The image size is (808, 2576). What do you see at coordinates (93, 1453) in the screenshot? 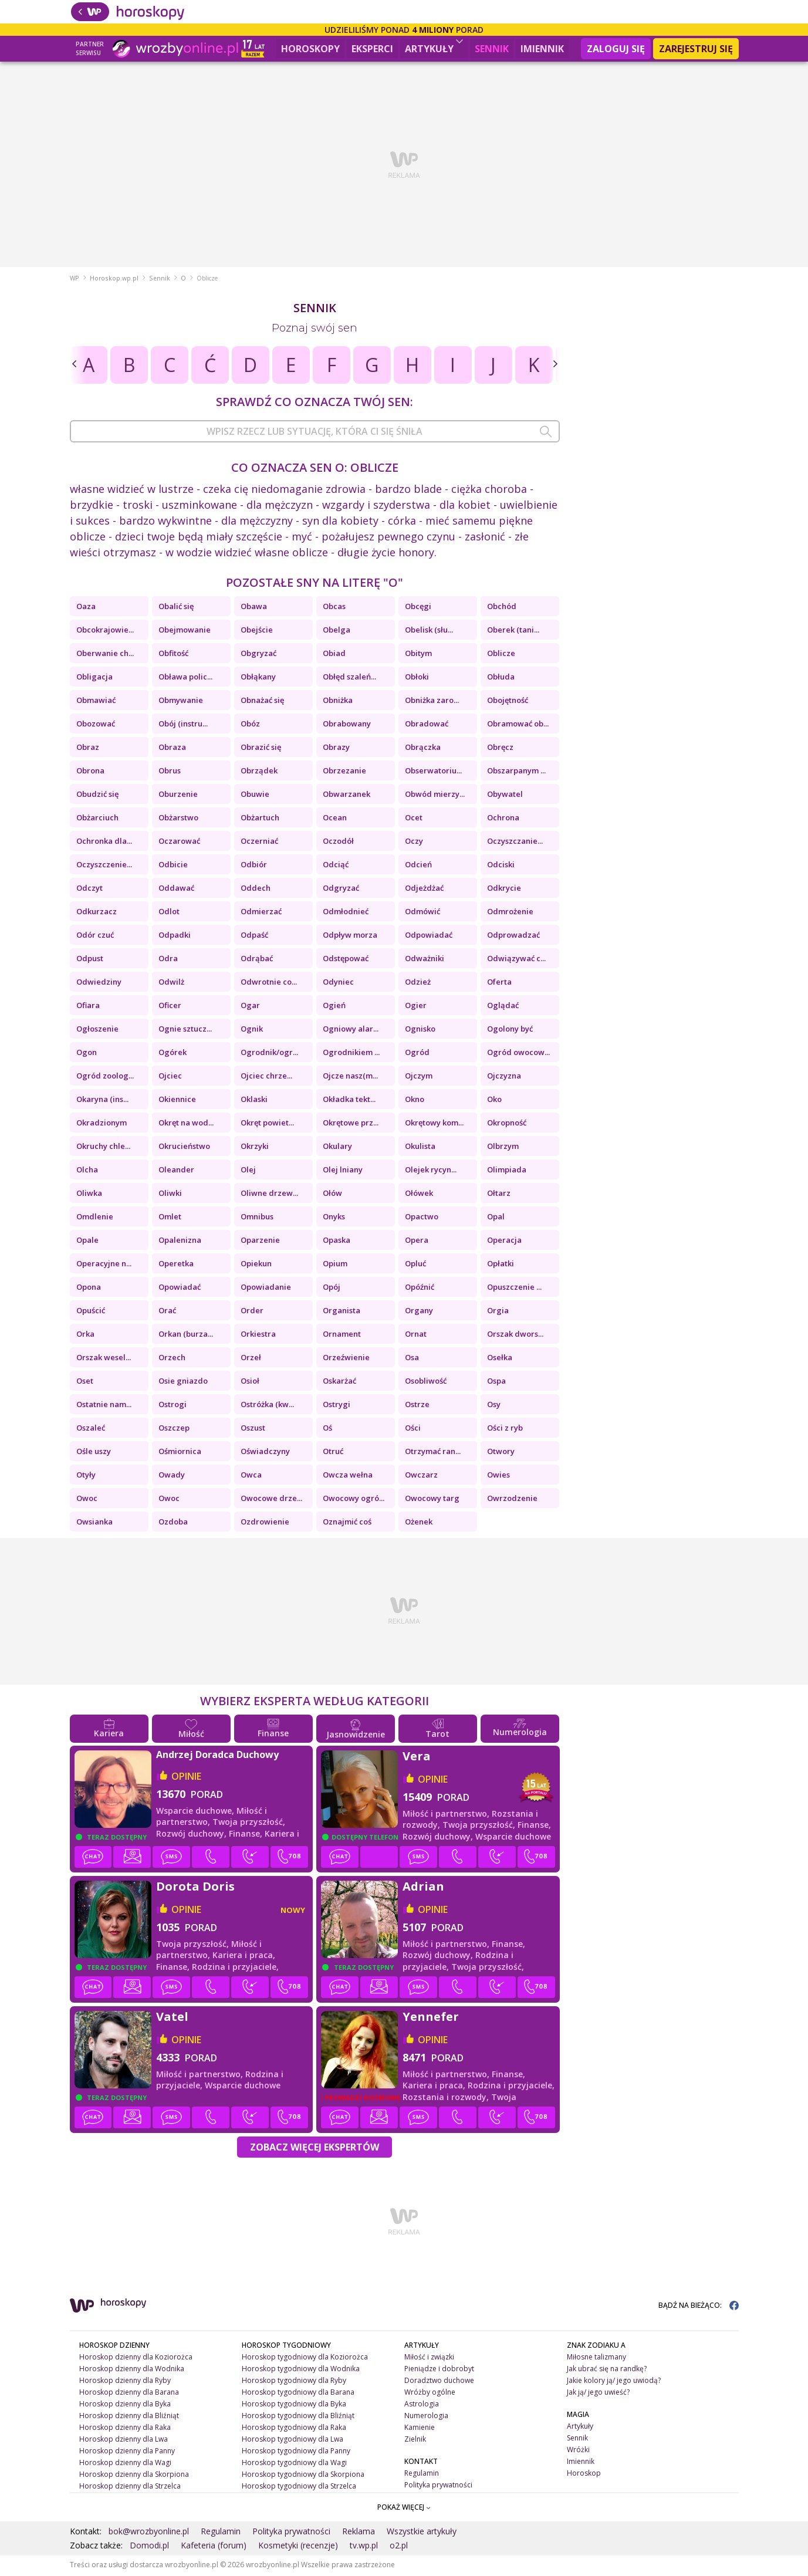
I see `Ośle uszy` at bounding box center [93, 1453].